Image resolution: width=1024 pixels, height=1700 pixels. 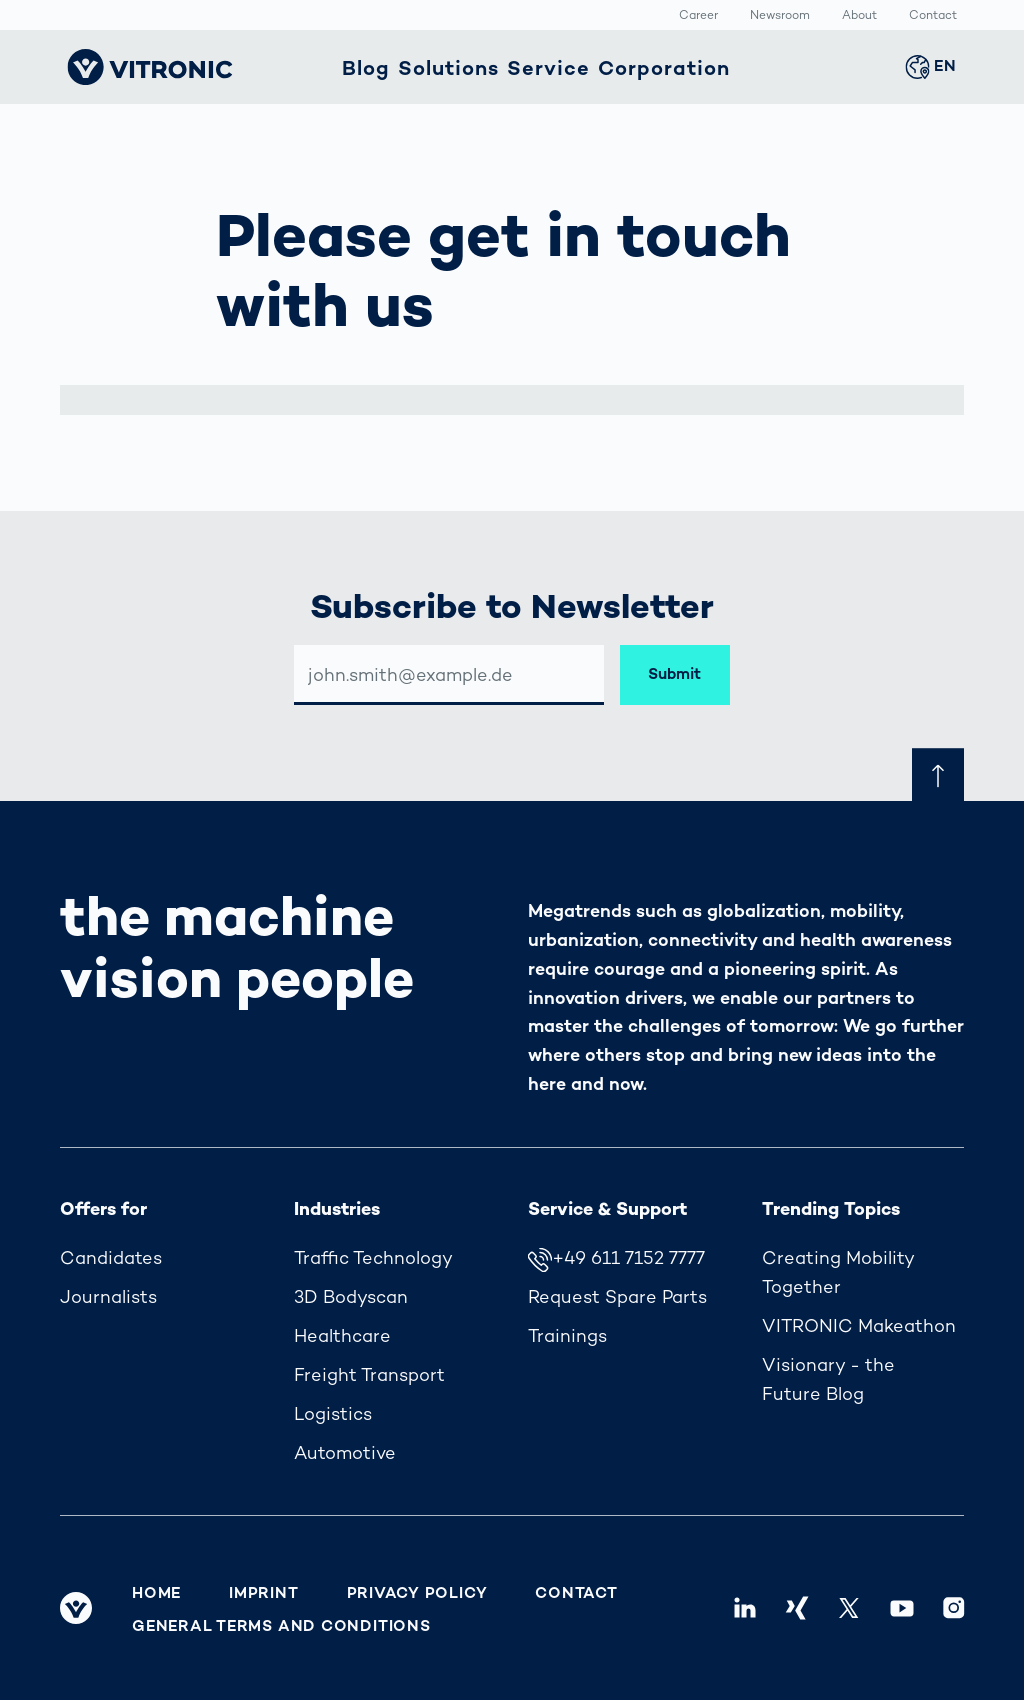 I want to click on Newsroom, so click(x=780, y=16).